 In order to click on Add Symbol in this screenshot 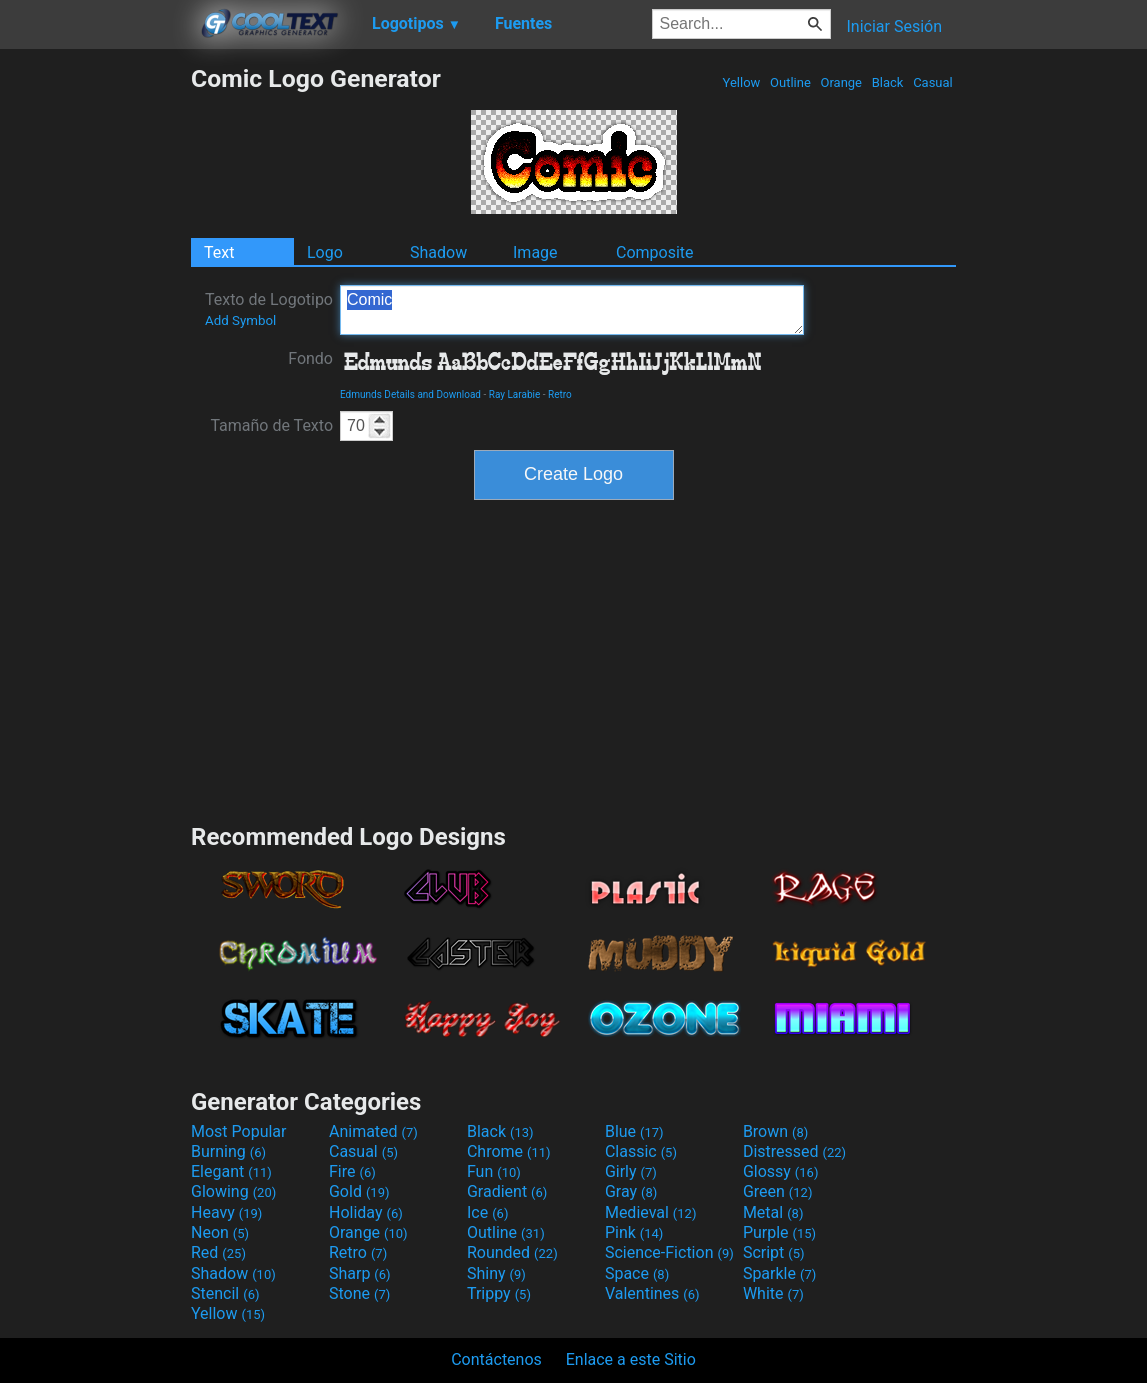, I will do `click(240, 320)`.